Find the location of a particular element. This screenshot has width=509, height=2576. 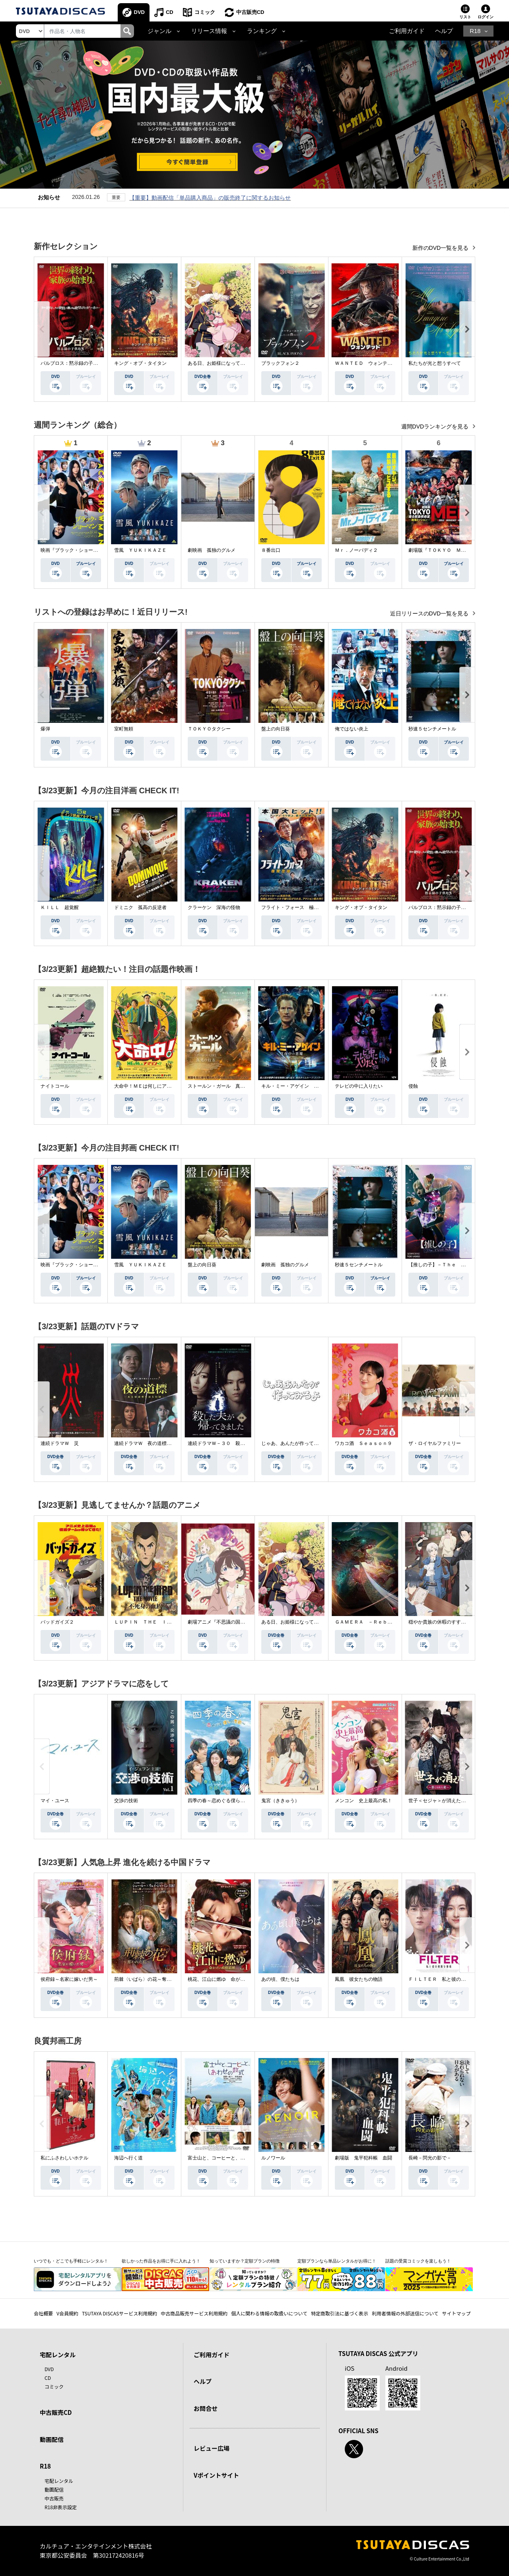

桃花、江山に燃ゆ 命がけの政略結婚 is located at coordinates (228, 1979).